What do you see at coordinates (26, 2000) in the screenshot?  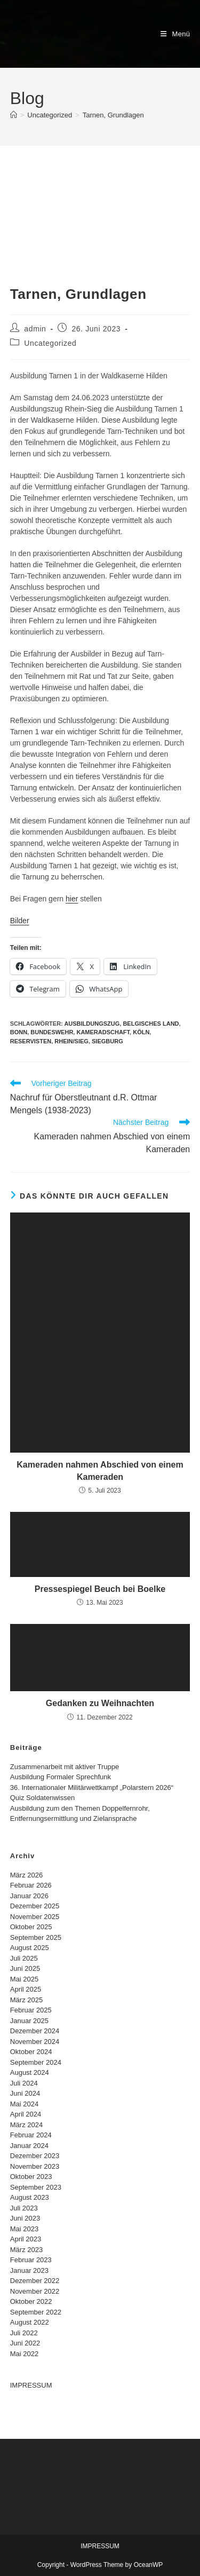 I see `März 2025` at bounding box center [26, 2000].